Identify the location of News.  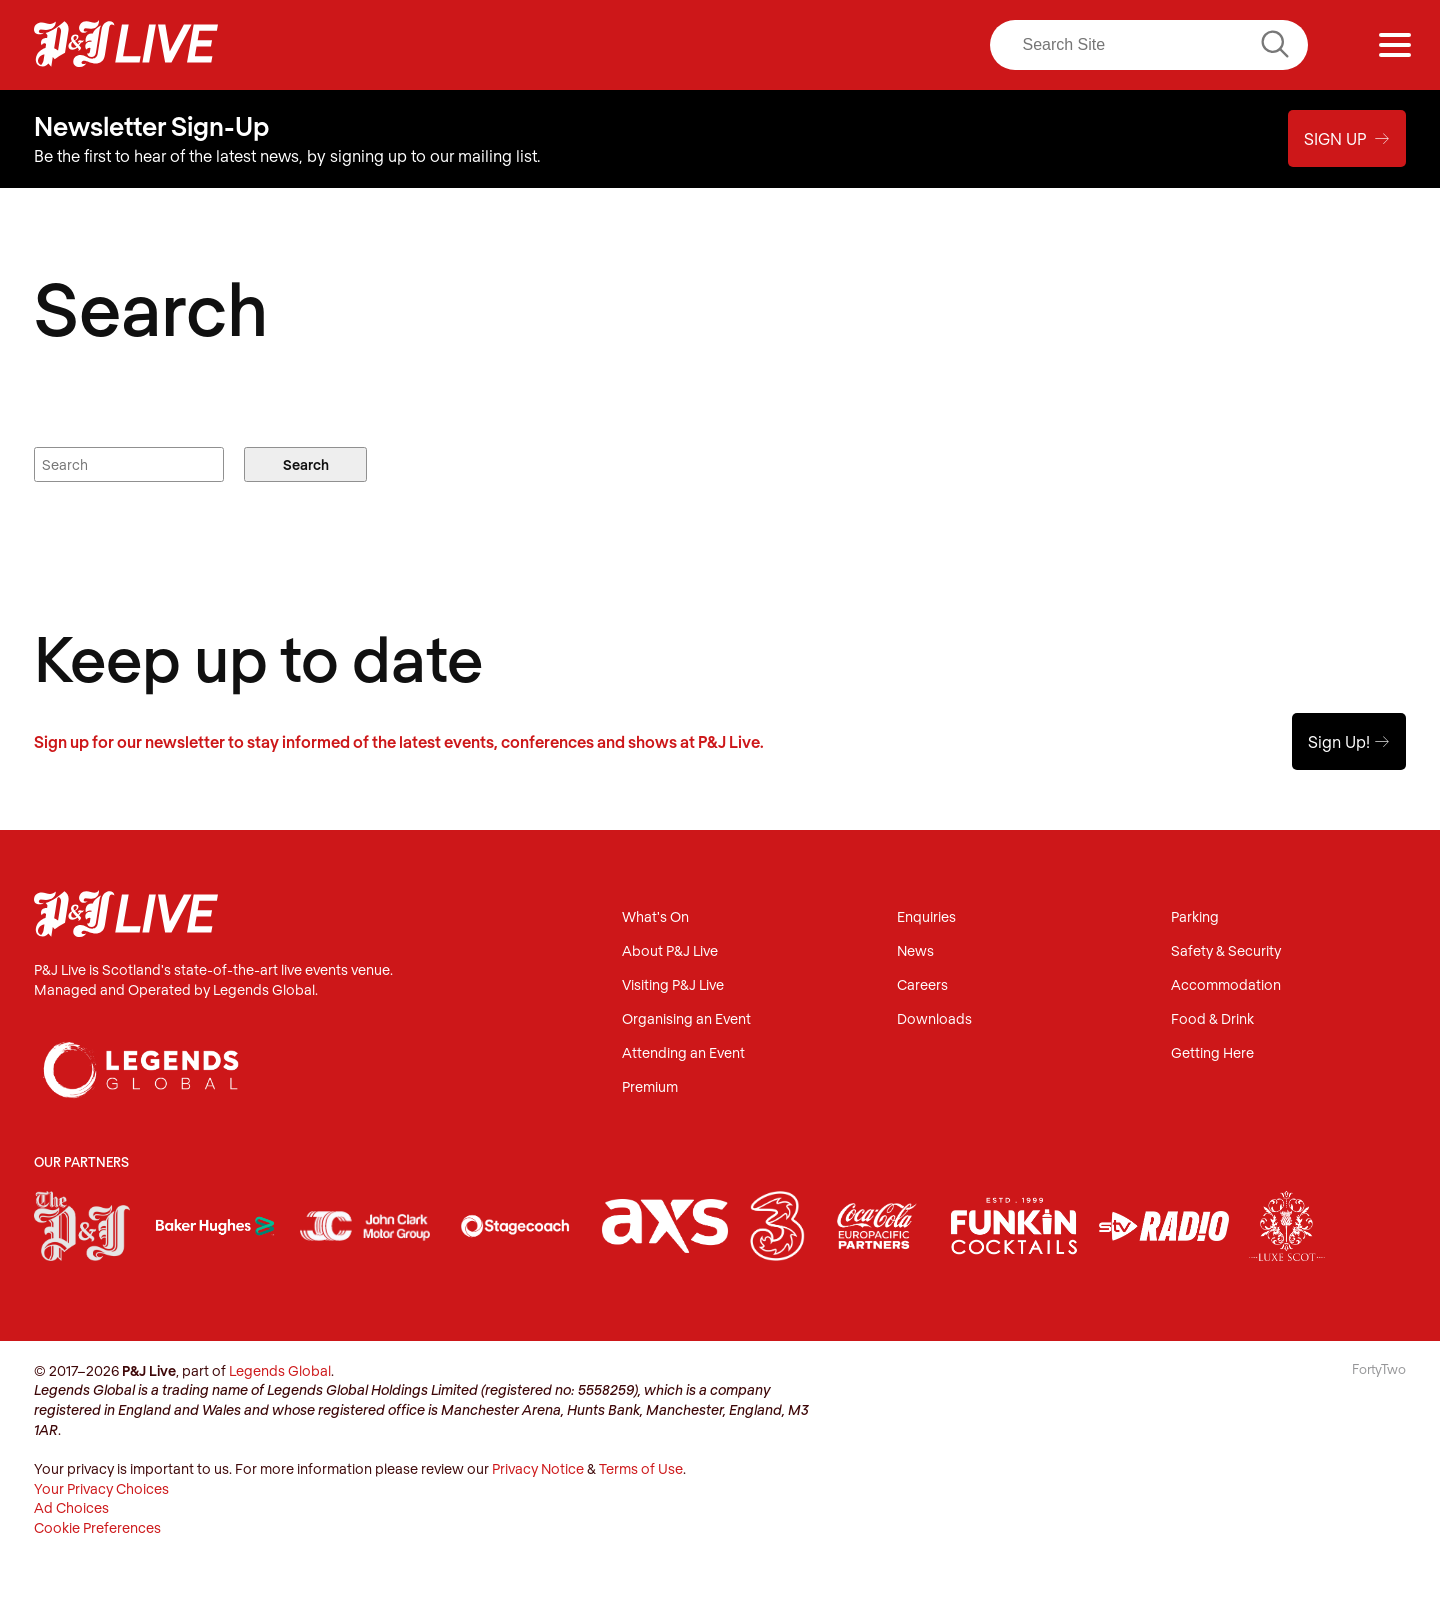
(915, 951).